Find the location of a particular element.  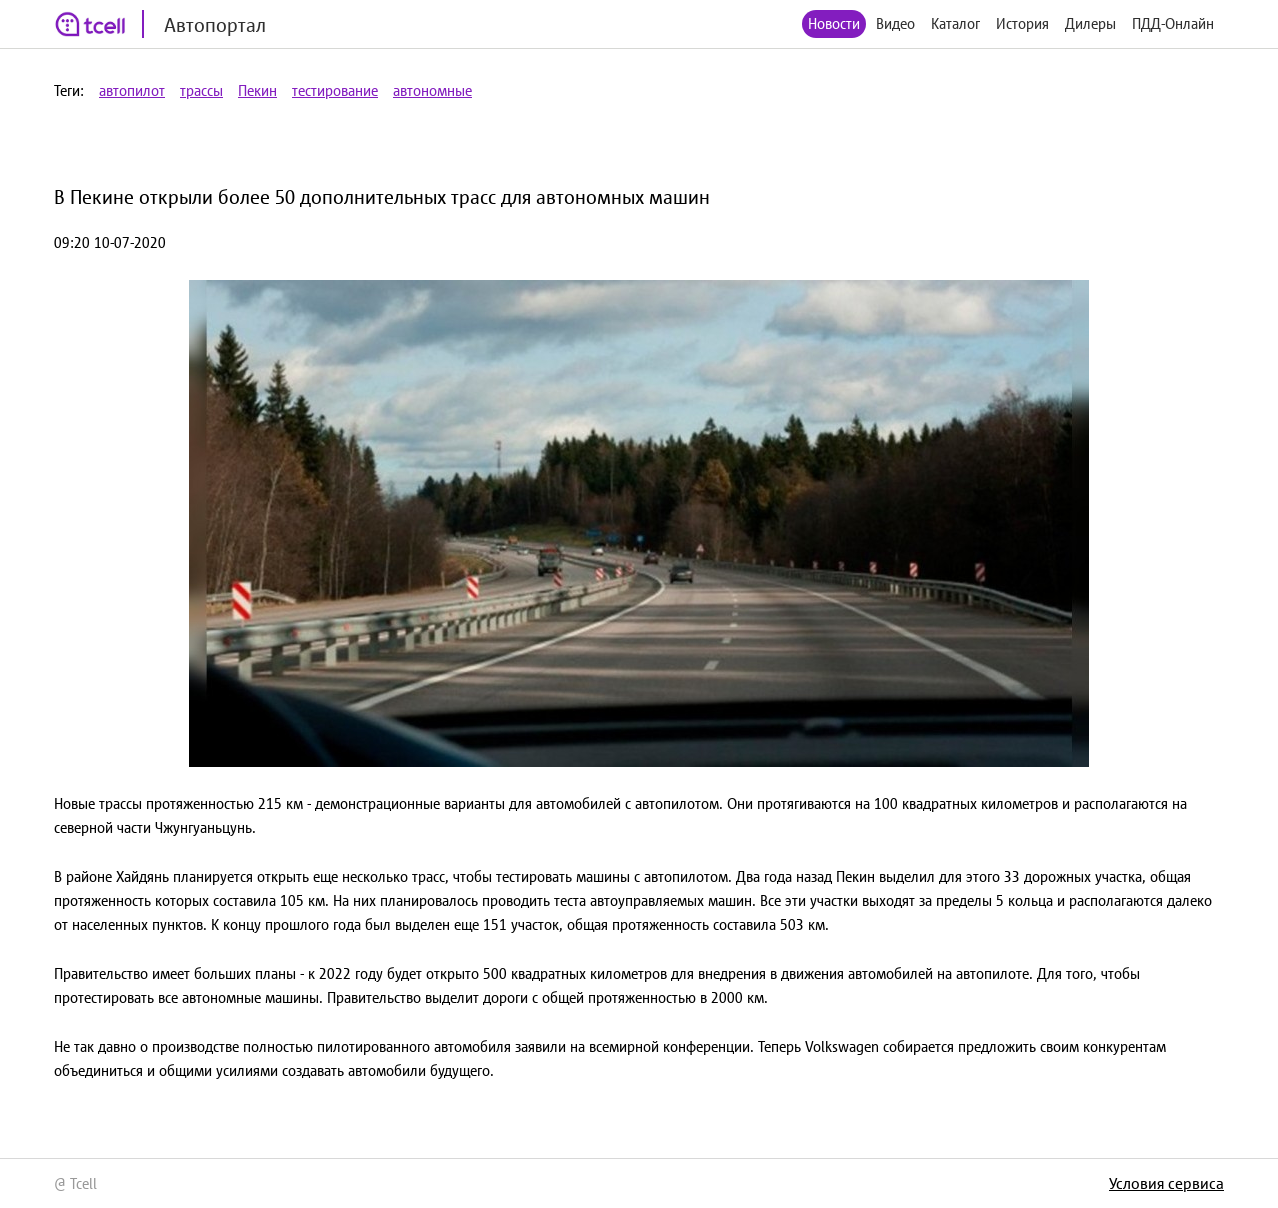

тестирование is located at coordinates (335, 90).